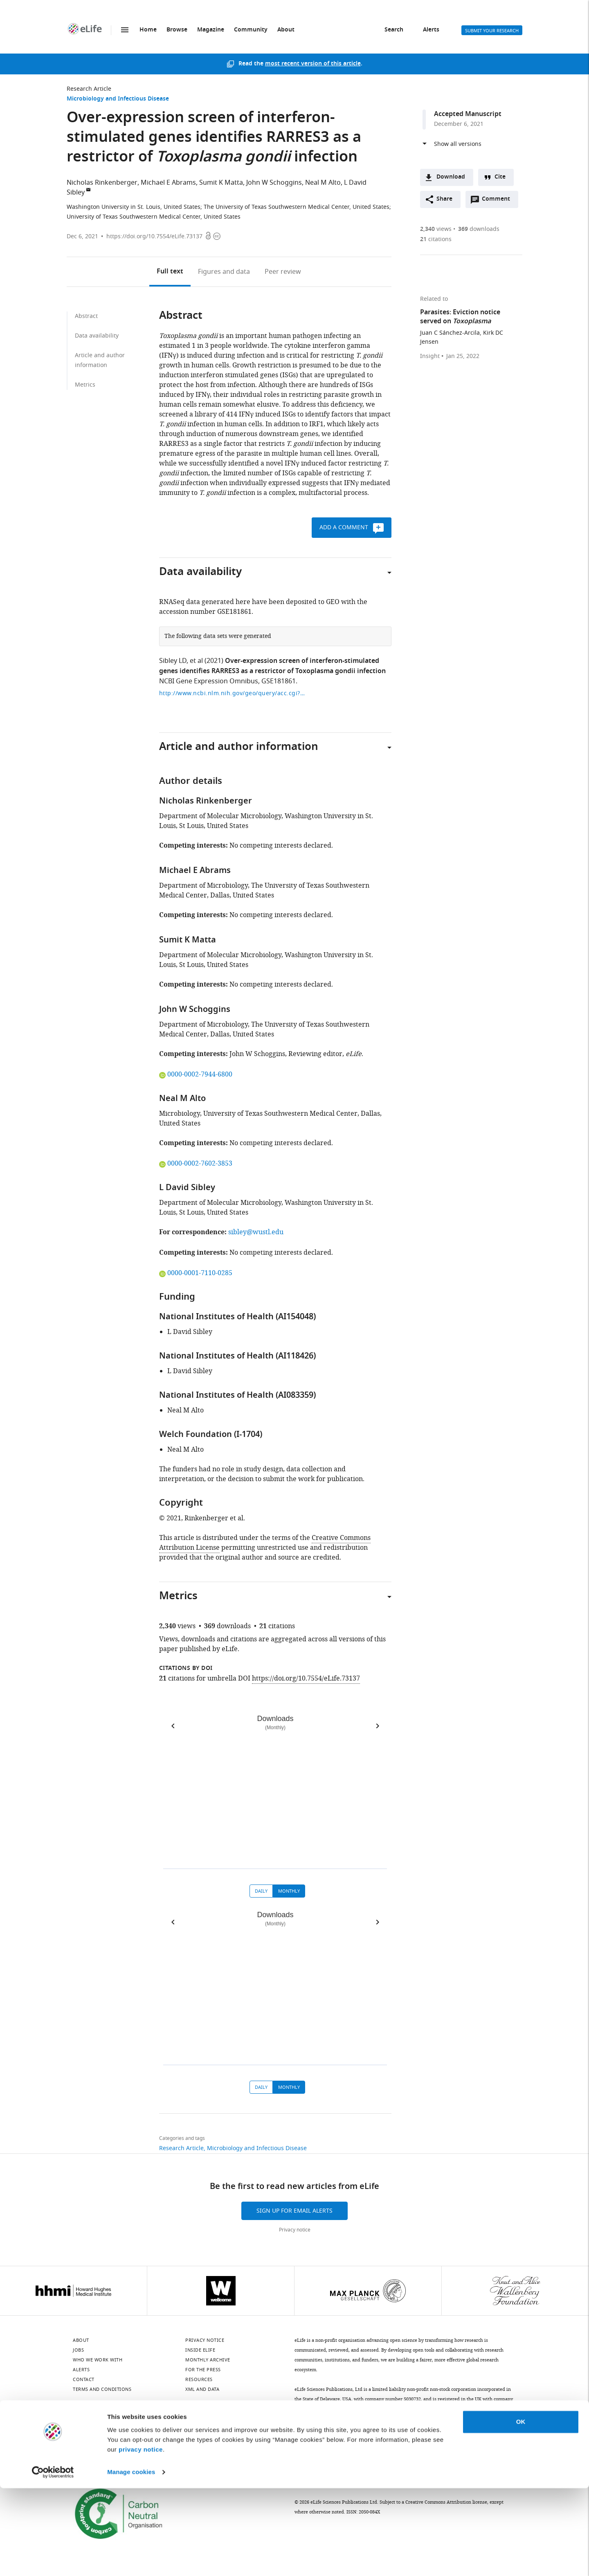 The image size is (589, 2576). Describe the element at coordinates (195, 1163) in the screenshot. I see `0000-0002-7602-3853` at that location.